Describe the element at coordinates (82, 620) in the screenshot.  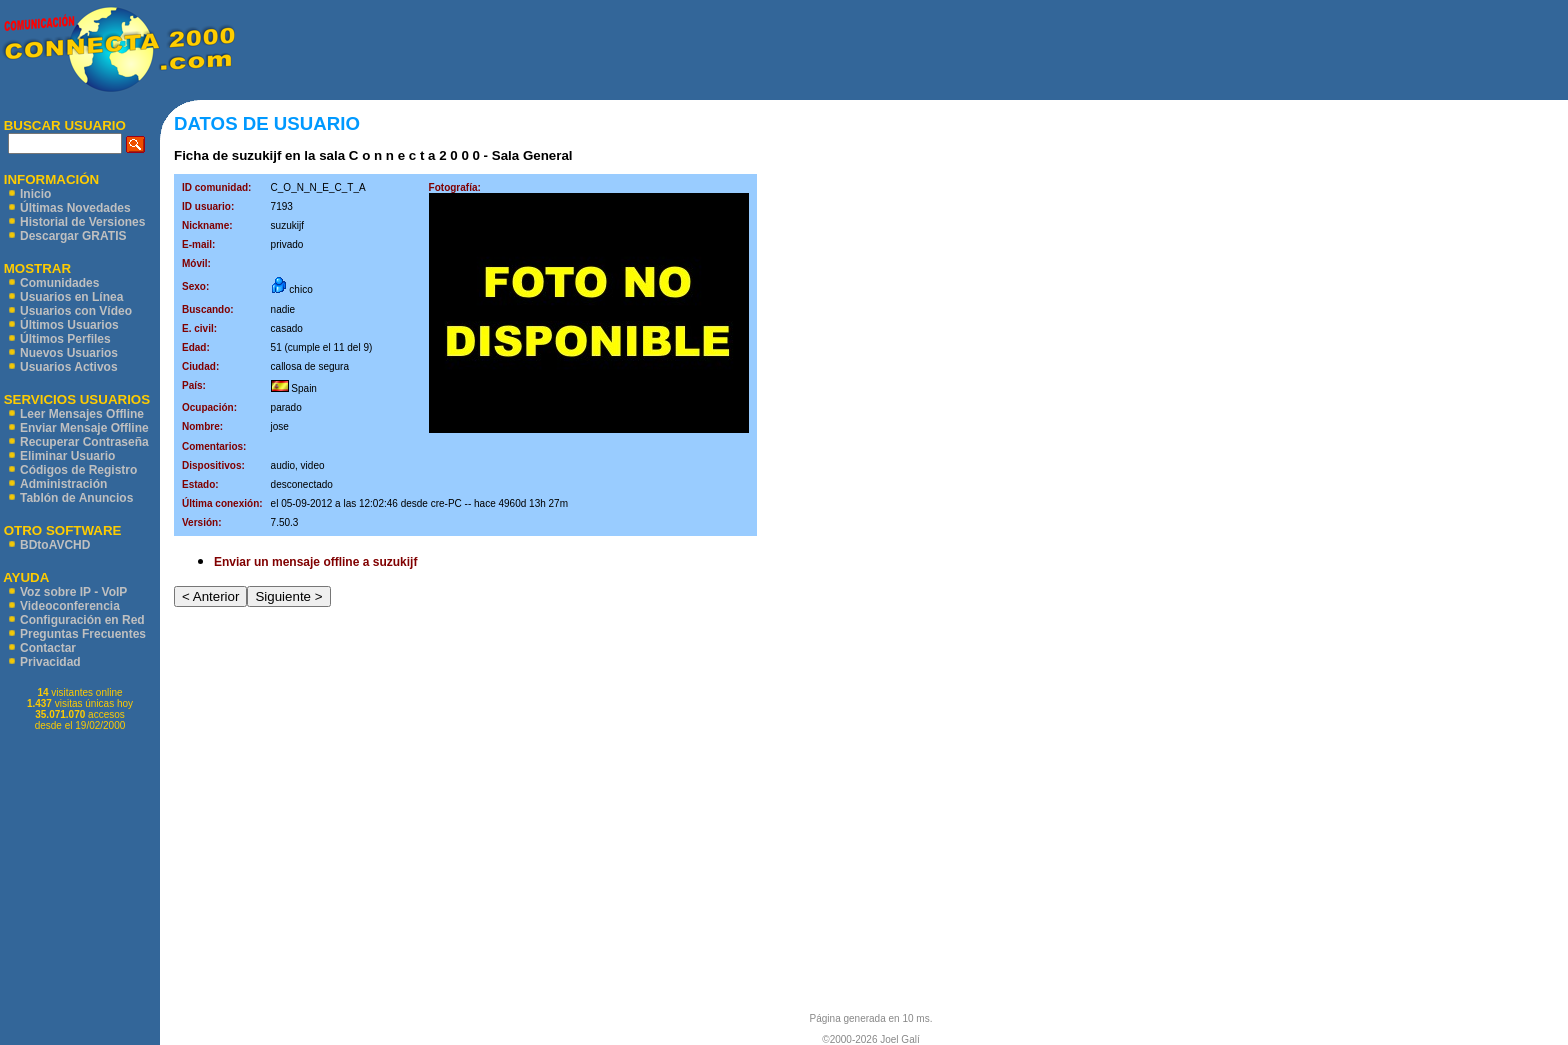
I see `Configuración en Red` at that location.